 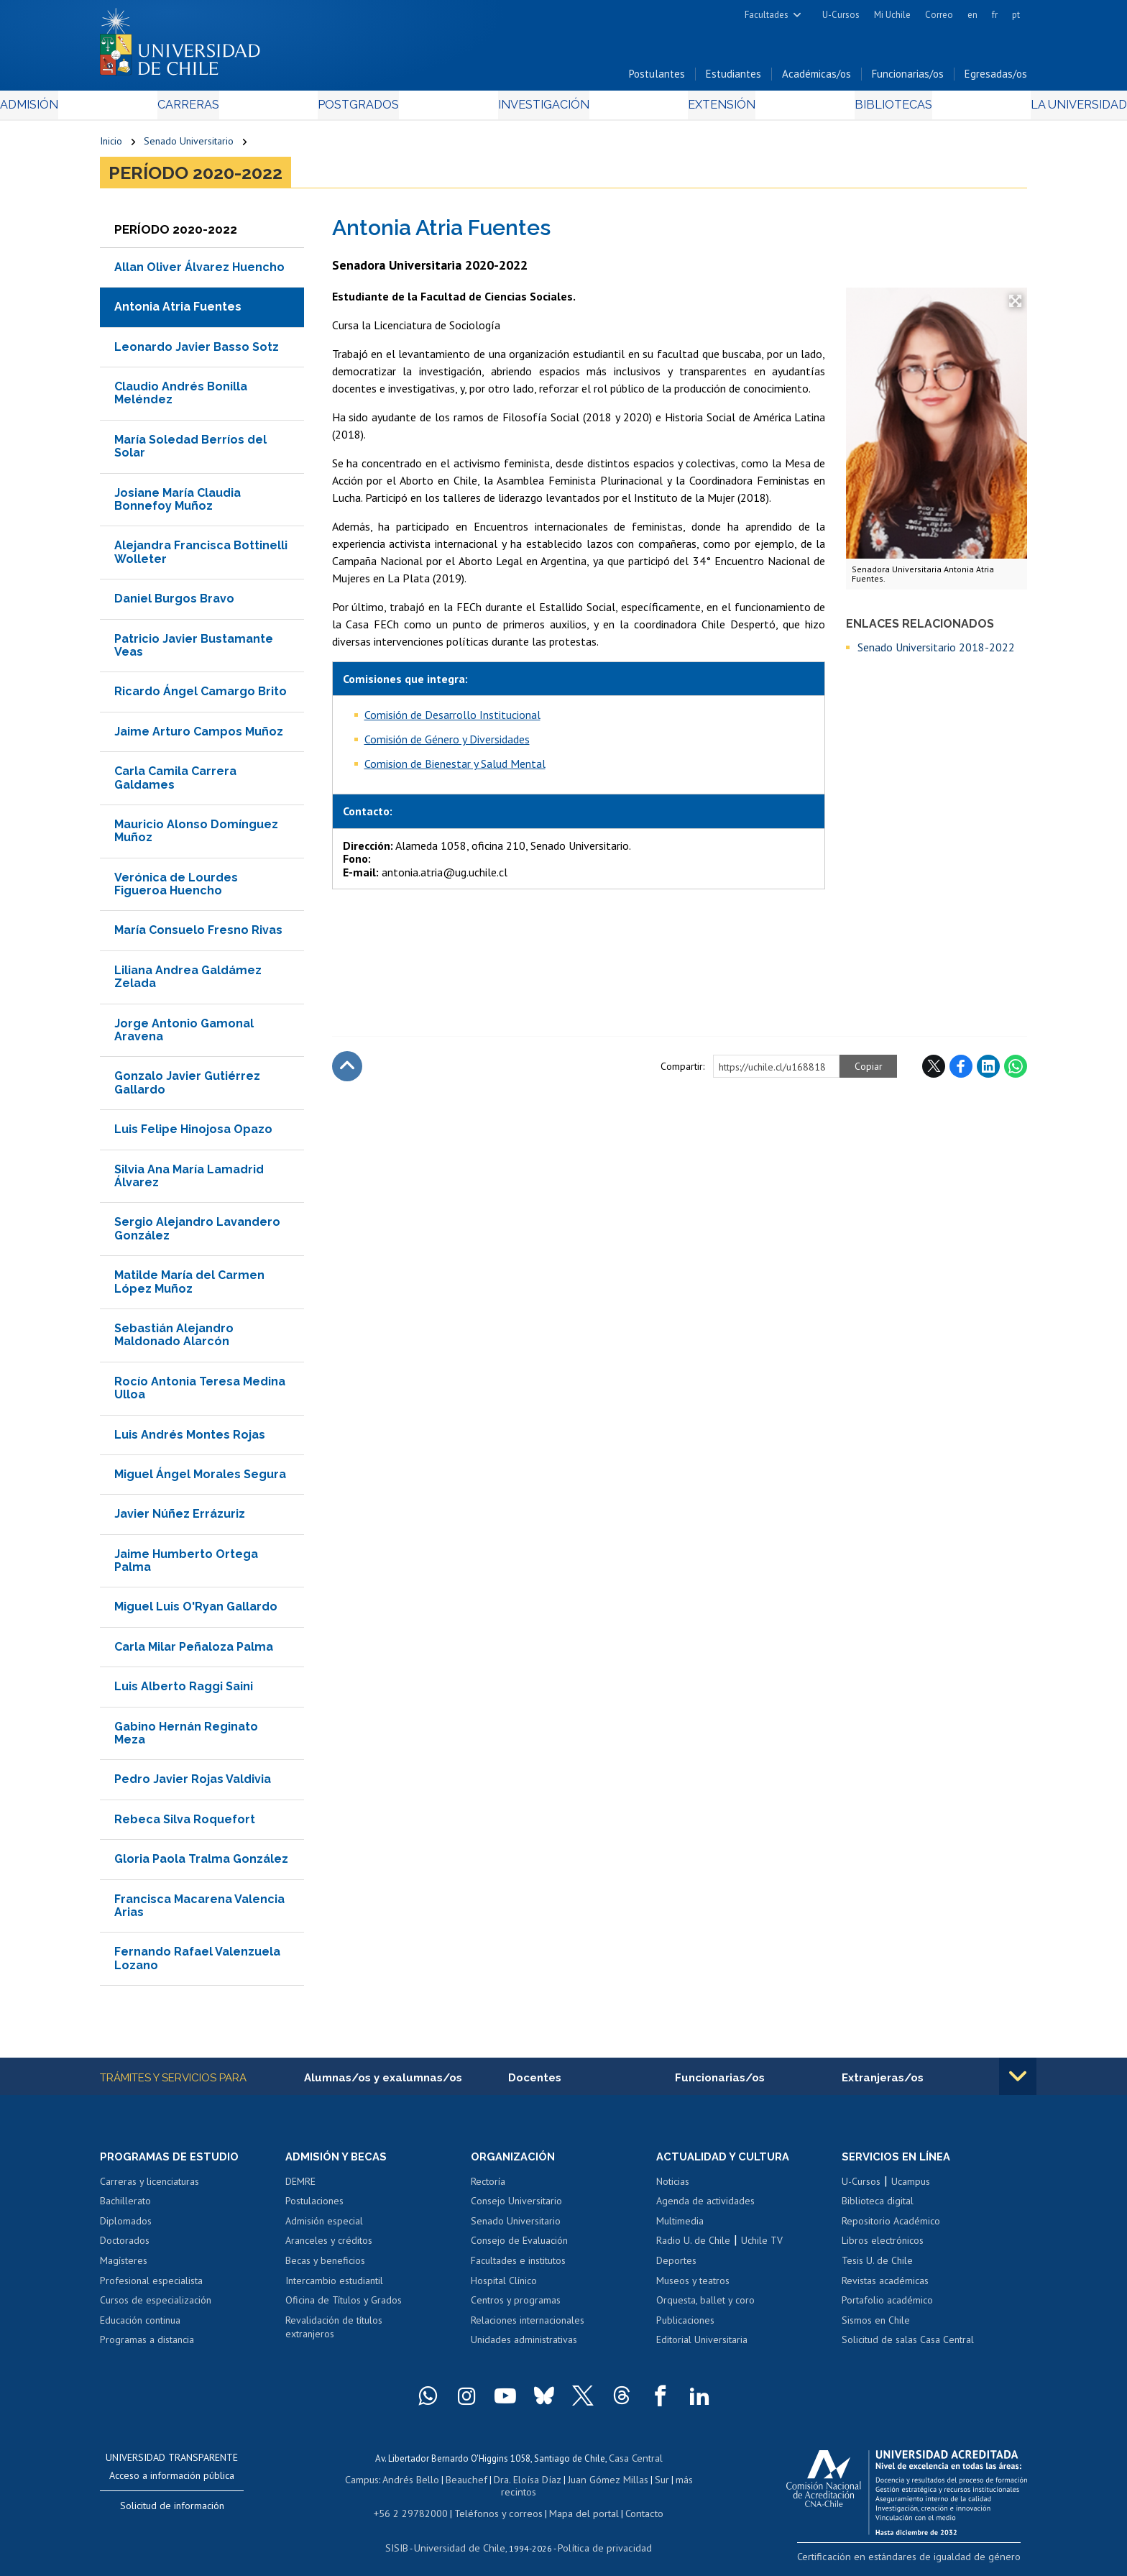 I want to click on Educación continua, so click(x=140, y=2325).